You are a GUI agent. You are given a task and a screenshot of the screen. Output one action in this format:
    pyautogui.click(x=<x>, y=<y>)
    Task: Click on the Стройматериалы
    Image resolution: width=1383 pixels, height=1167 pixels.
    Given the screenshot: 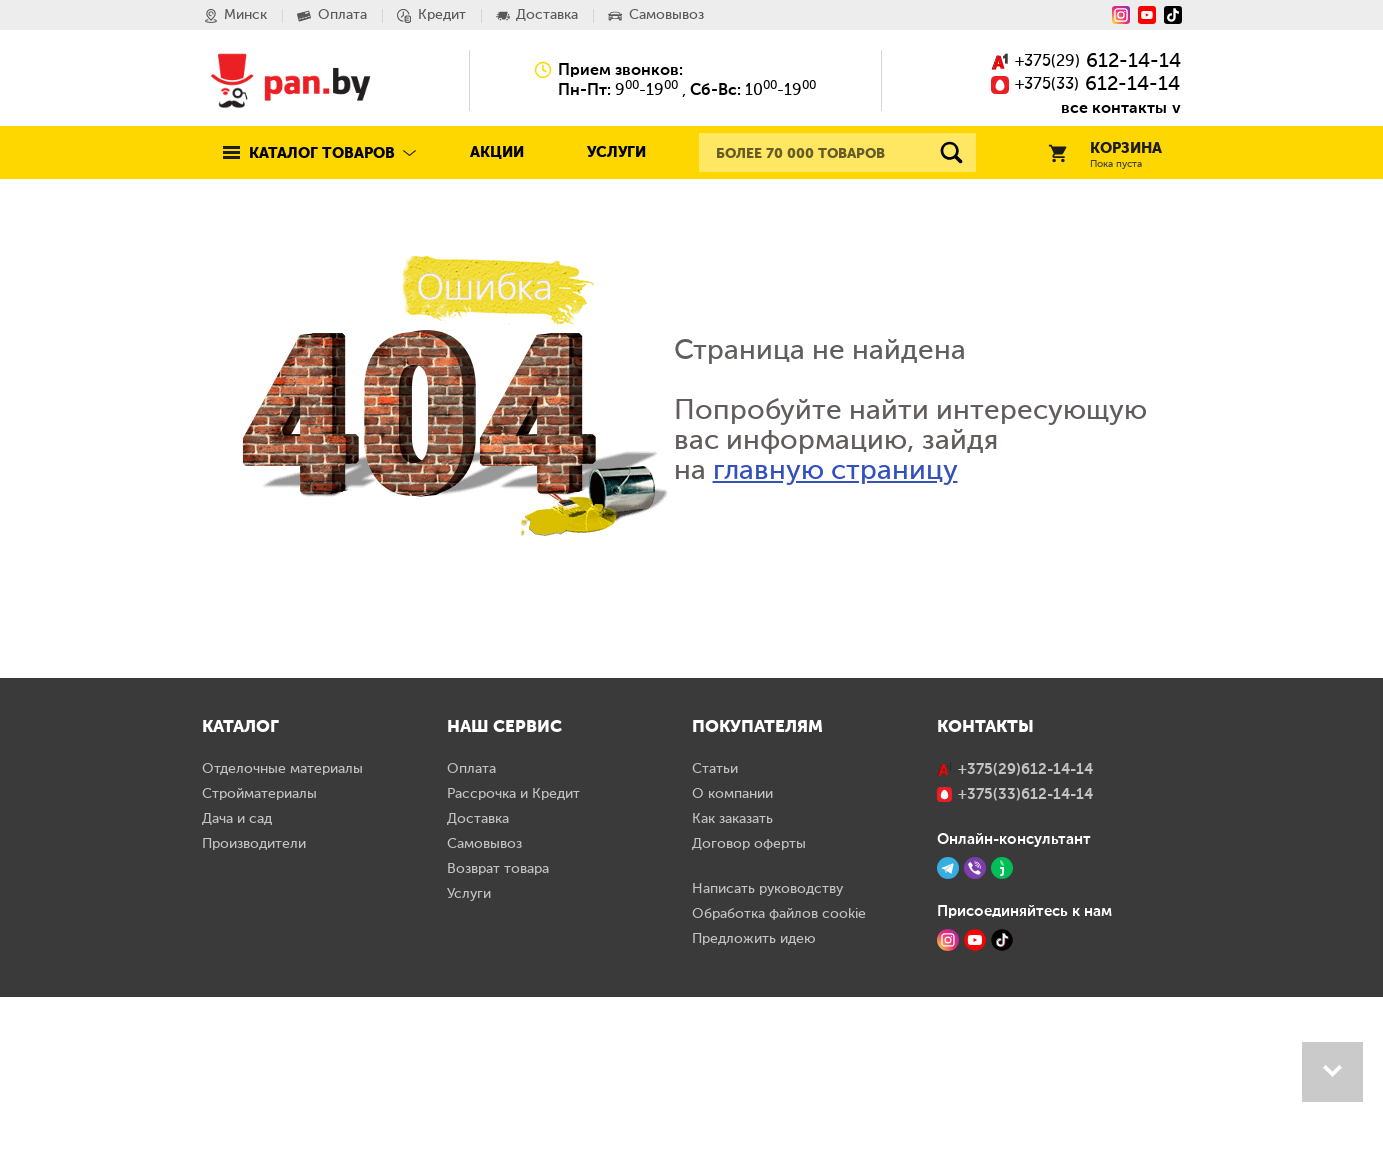 What is the action you would take?
    pyautogui.click(x=259, y=964)
    